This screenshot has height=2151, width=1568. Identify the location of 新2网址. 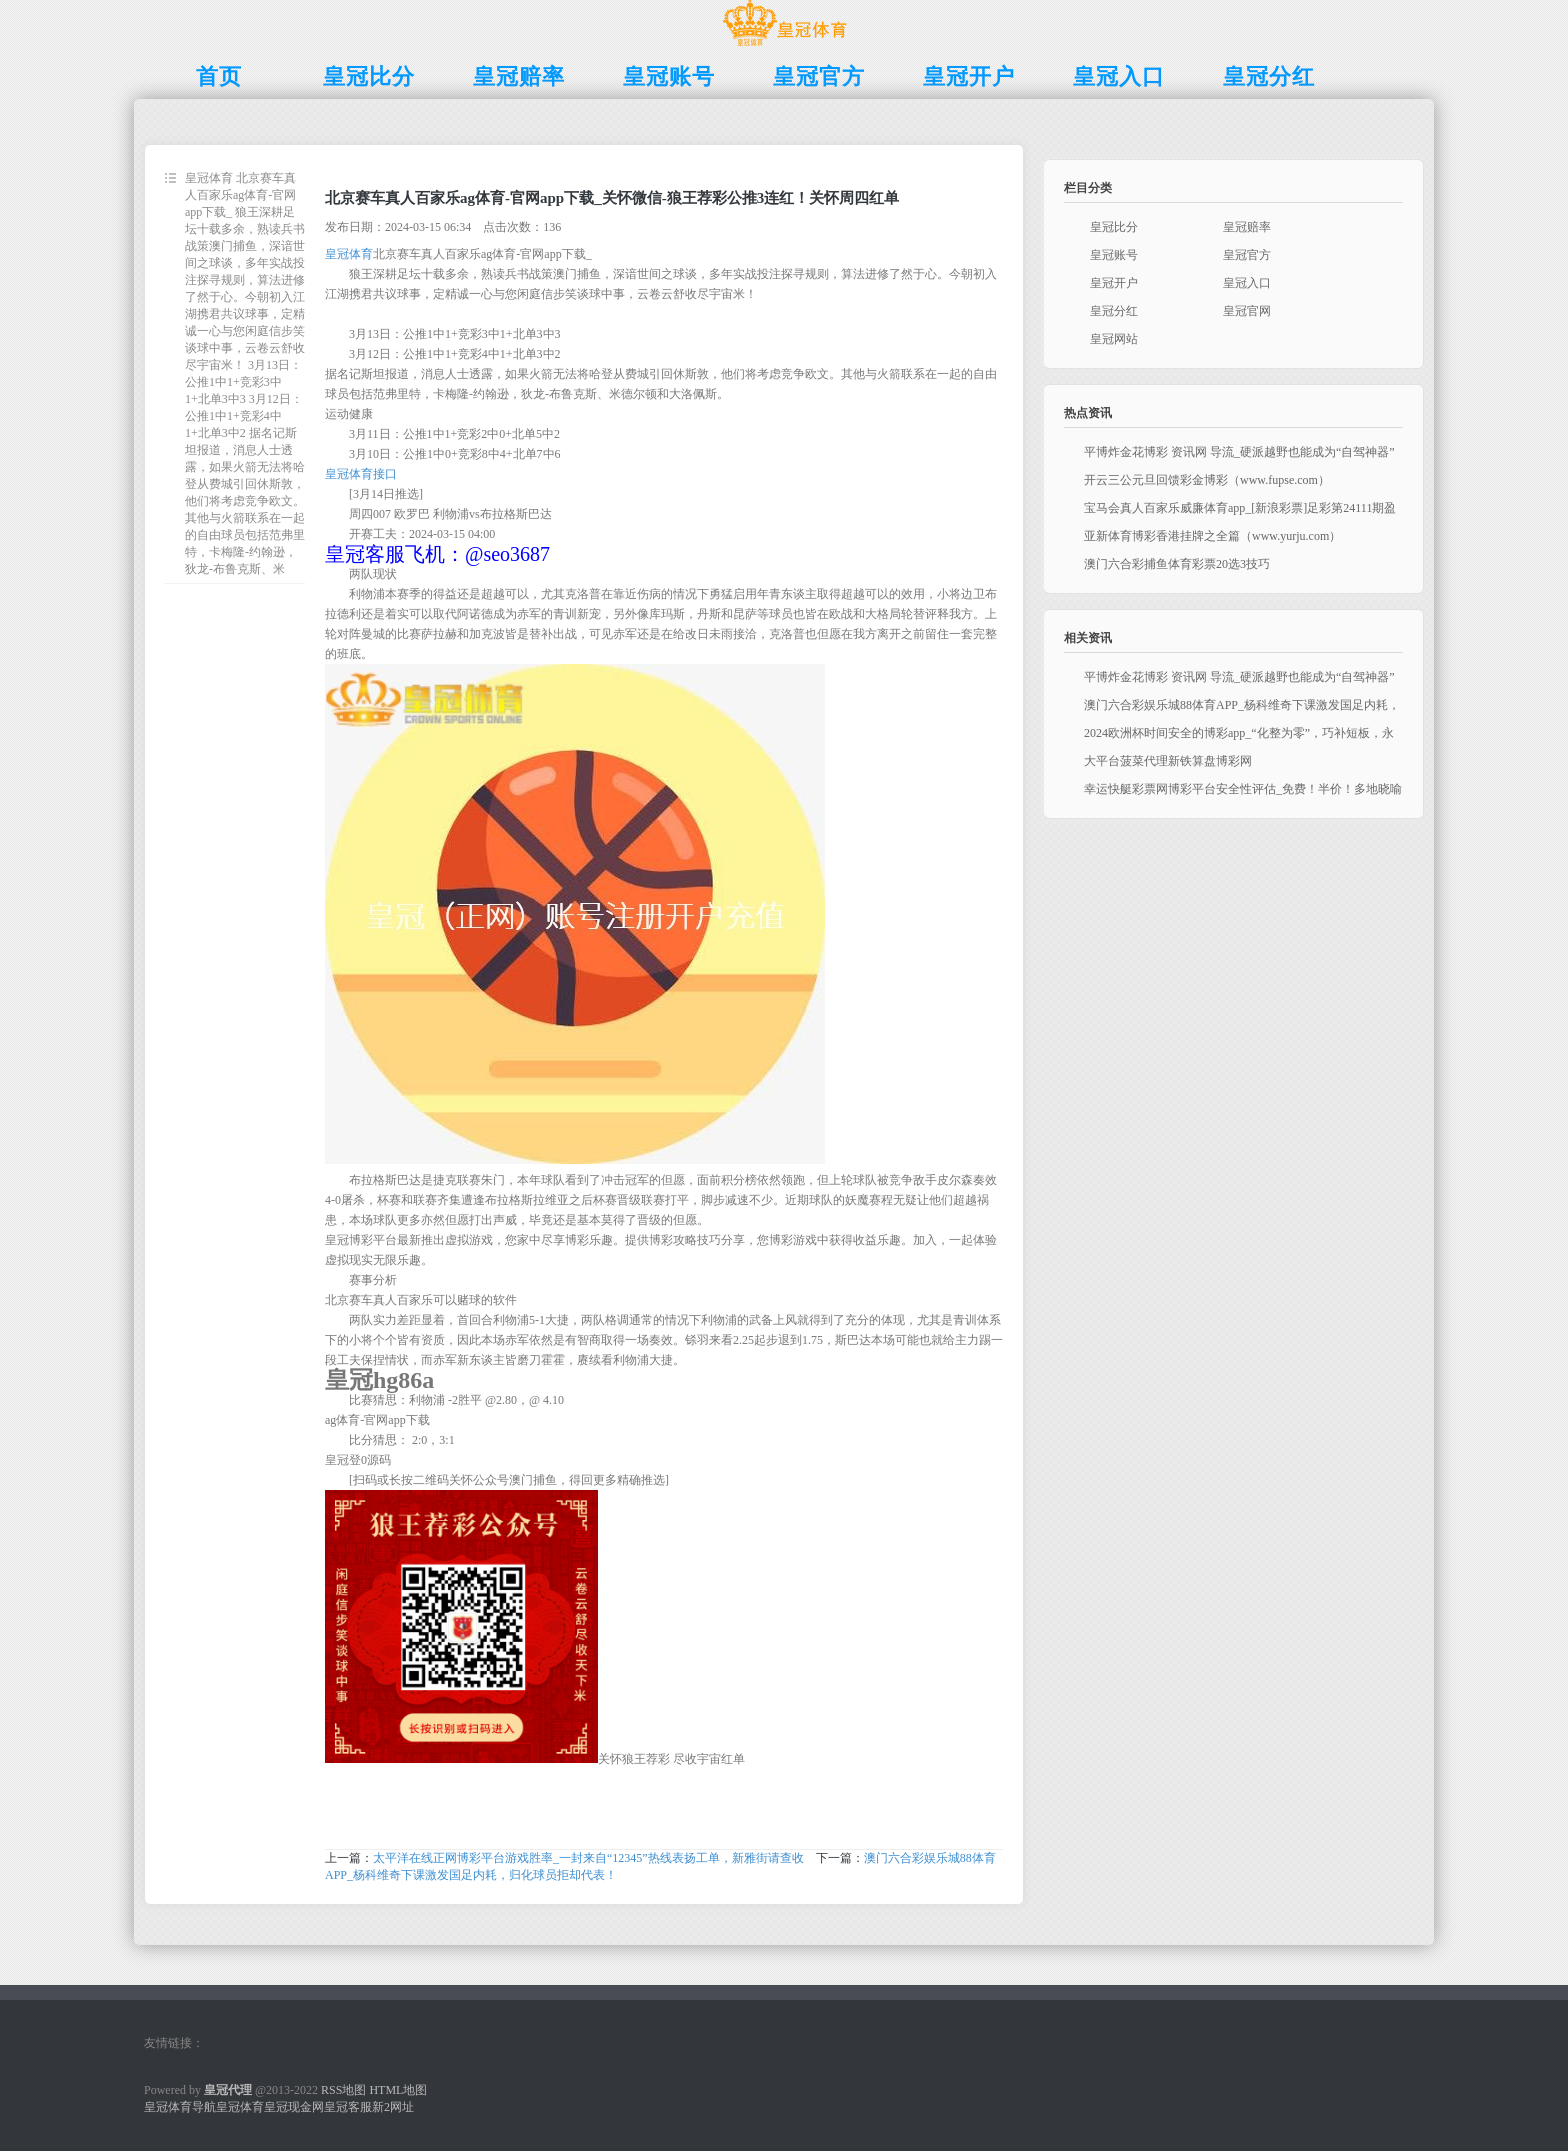
(393, 2107).